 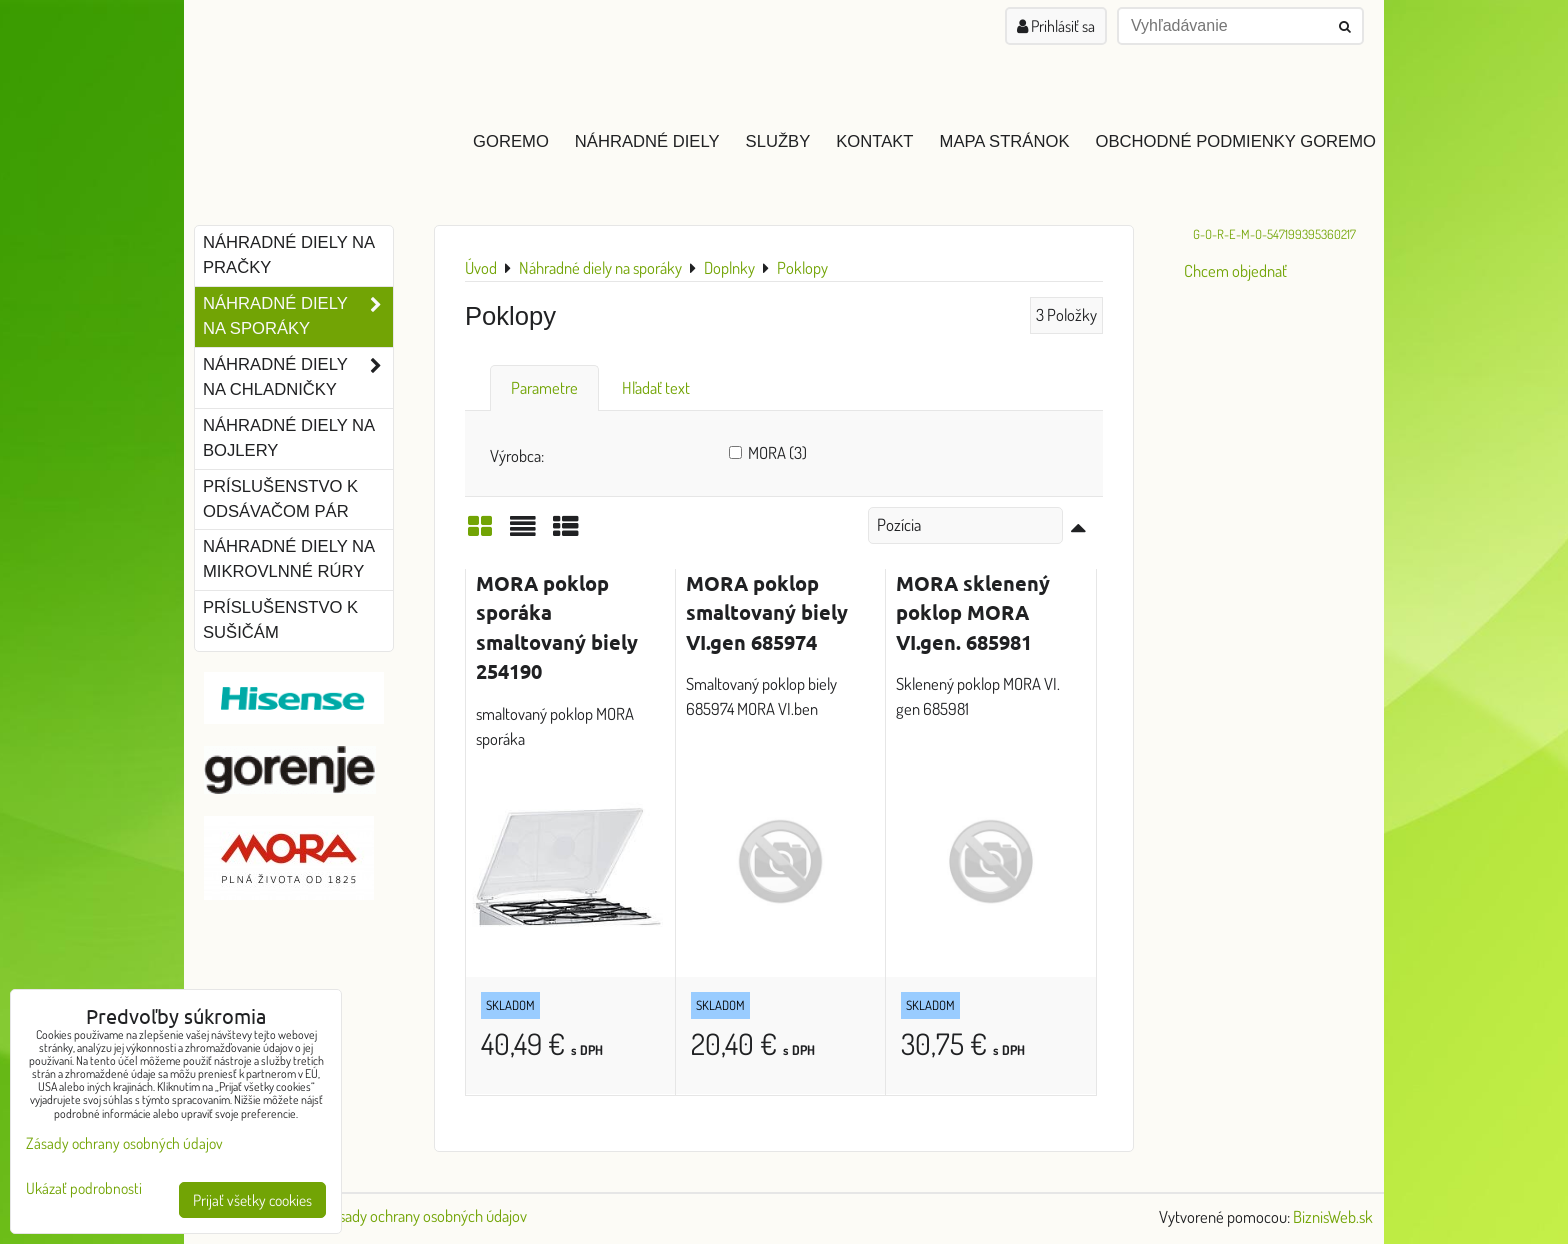 I want to click on G-O-R-E-M-O-547199395360217, so click(x=1274, y=234).